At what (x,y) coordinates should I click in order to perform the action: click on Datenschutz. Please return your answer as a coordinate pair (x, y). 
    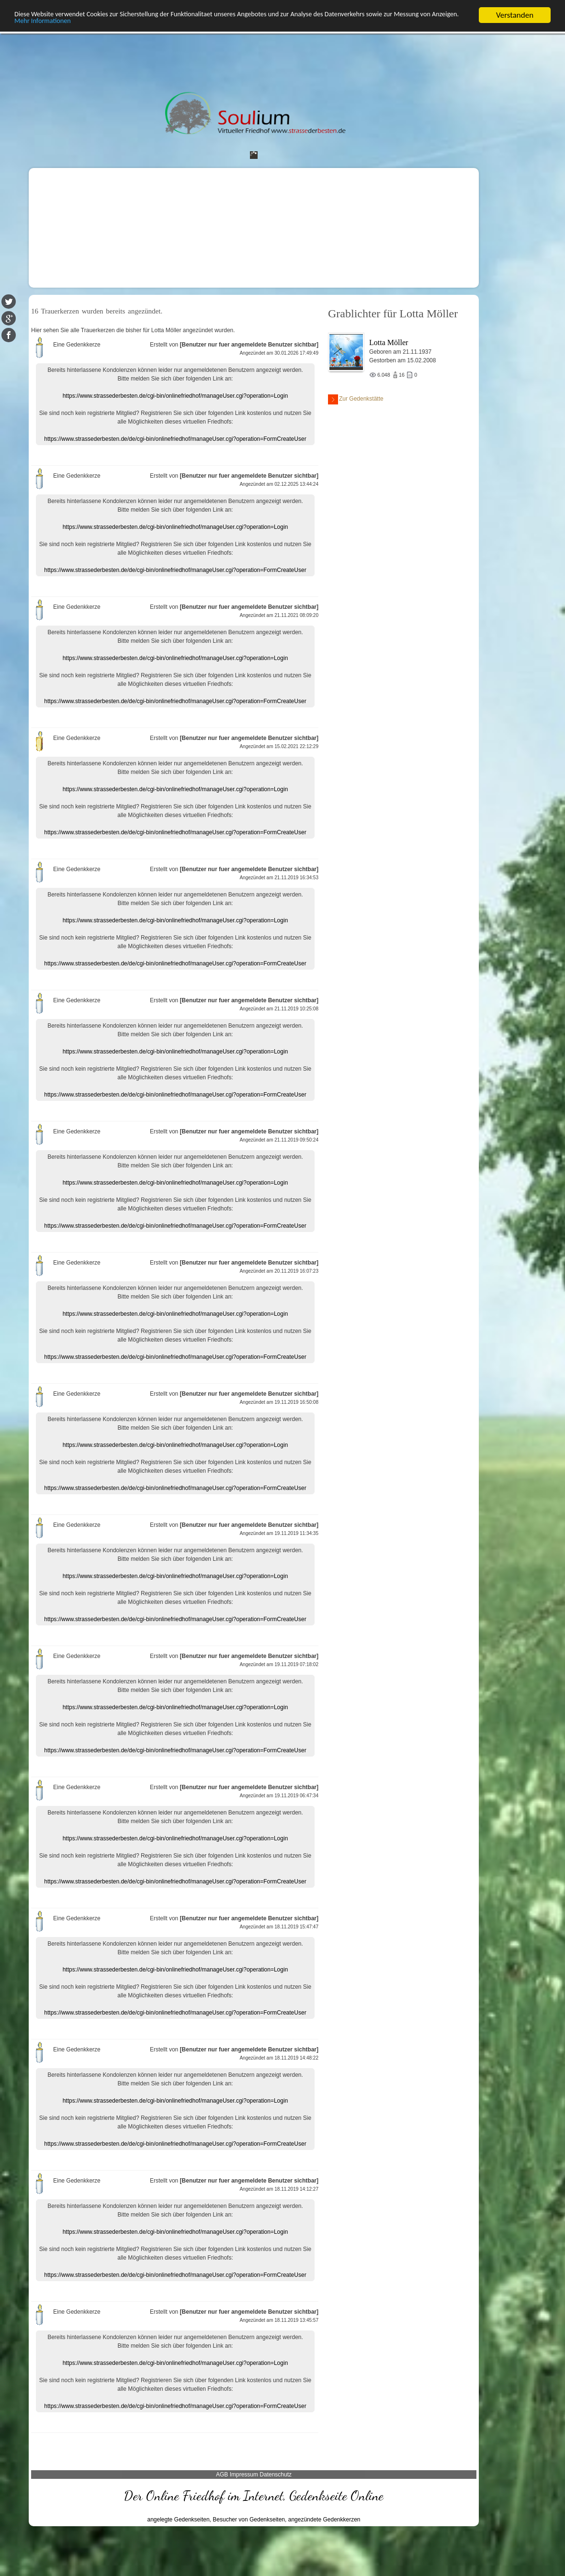
    Looking at the image, I should click on (276, 2474).